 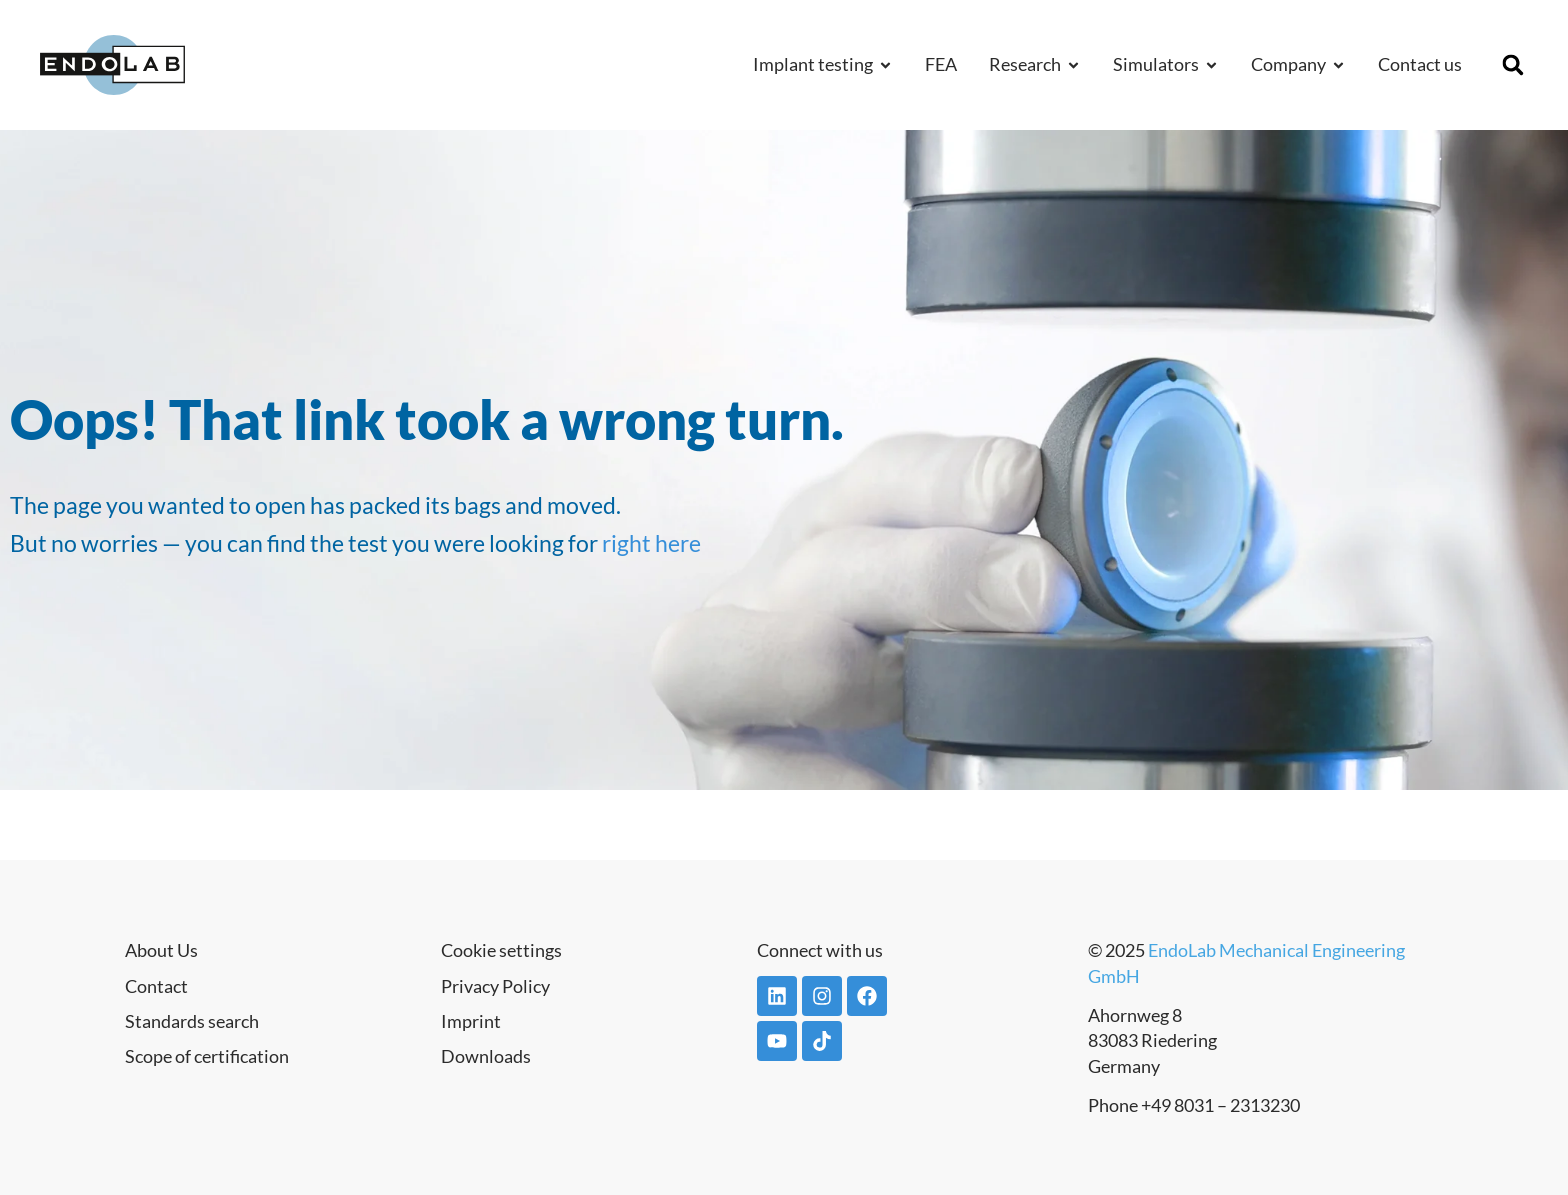 What do you see at coordinates (1513, 65) in the screenshot?
I see `[button]` at bounding box center [1513, 65].